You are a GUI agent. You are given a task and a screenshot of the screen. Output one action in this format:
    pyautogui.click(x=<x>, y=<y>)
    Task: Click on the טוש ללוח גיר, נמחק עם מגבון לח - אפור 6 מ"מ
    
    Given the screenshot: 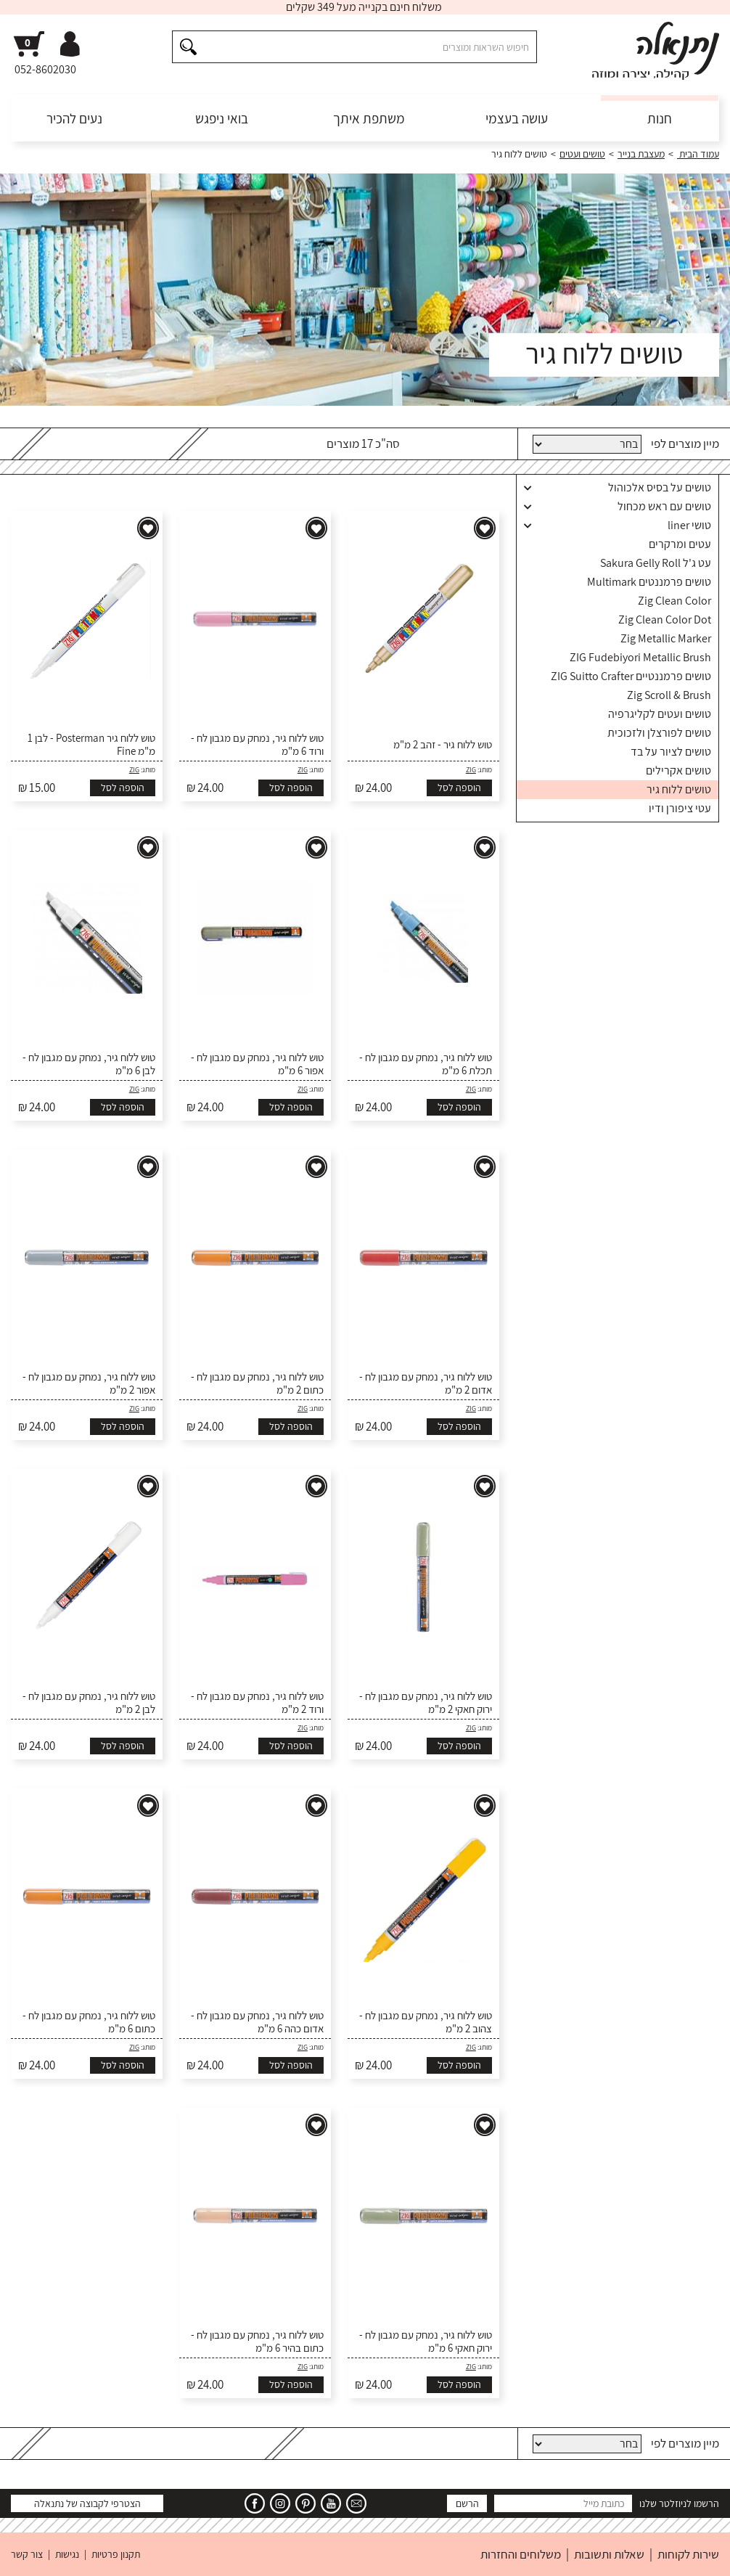 What is the action you would take?
    pyautogui.click(x=257, y=1064)
    